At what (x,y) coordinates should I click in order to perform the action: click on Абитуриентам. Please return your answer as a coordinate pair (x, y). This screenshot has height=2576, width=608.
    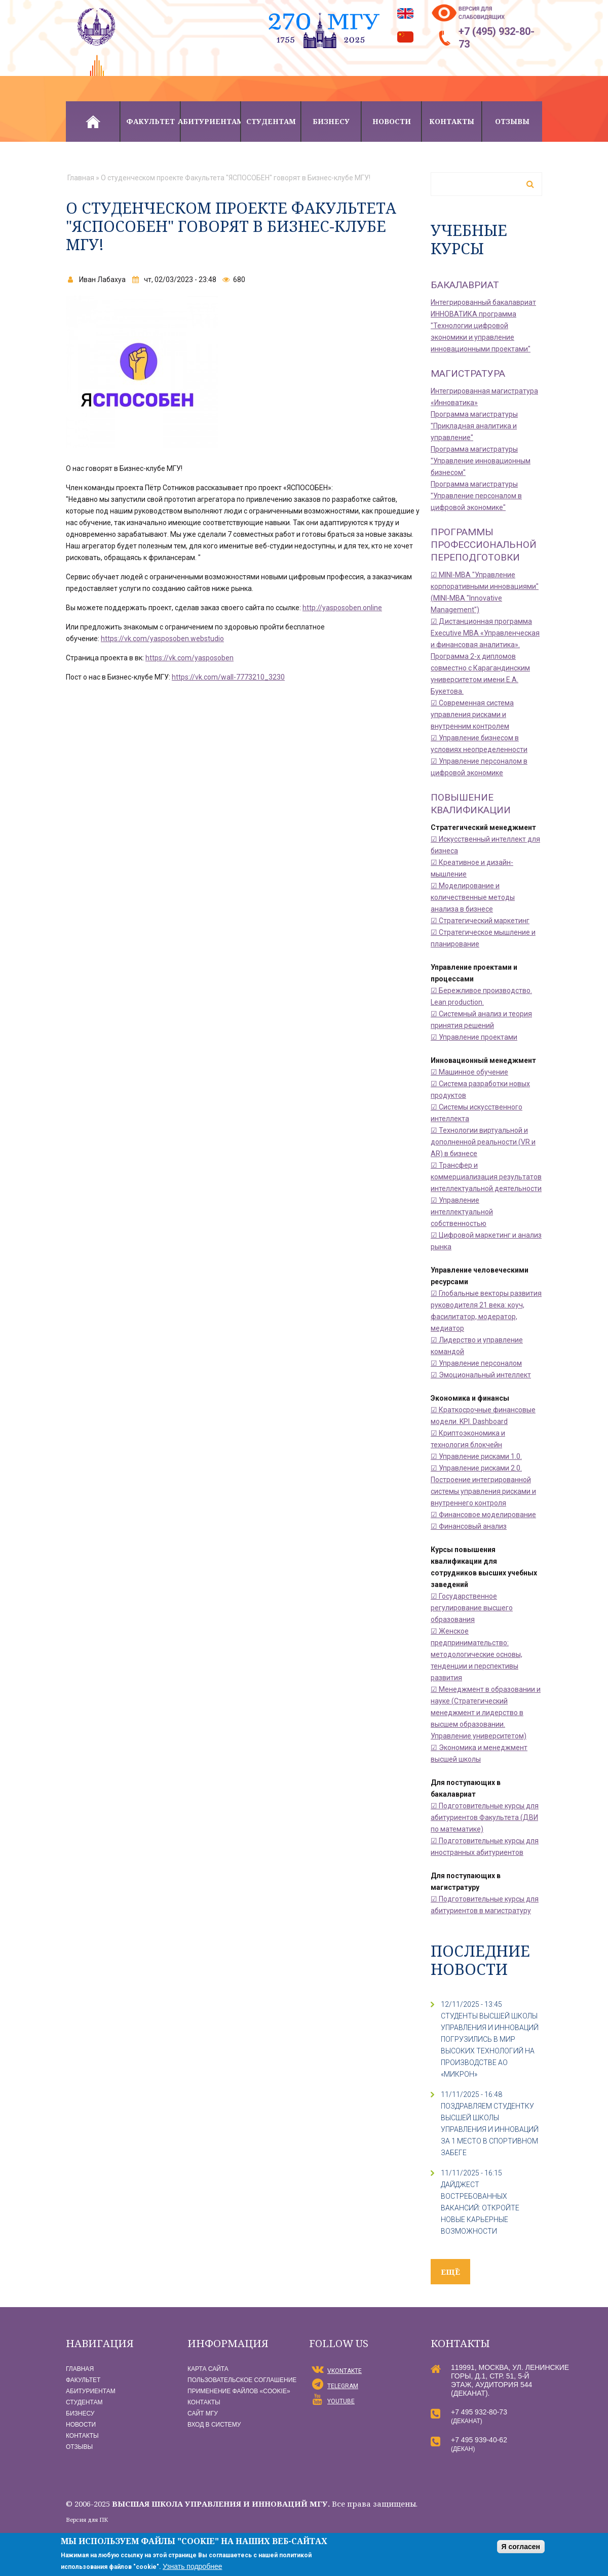
    Looking at the image, I should click on (210, 121).